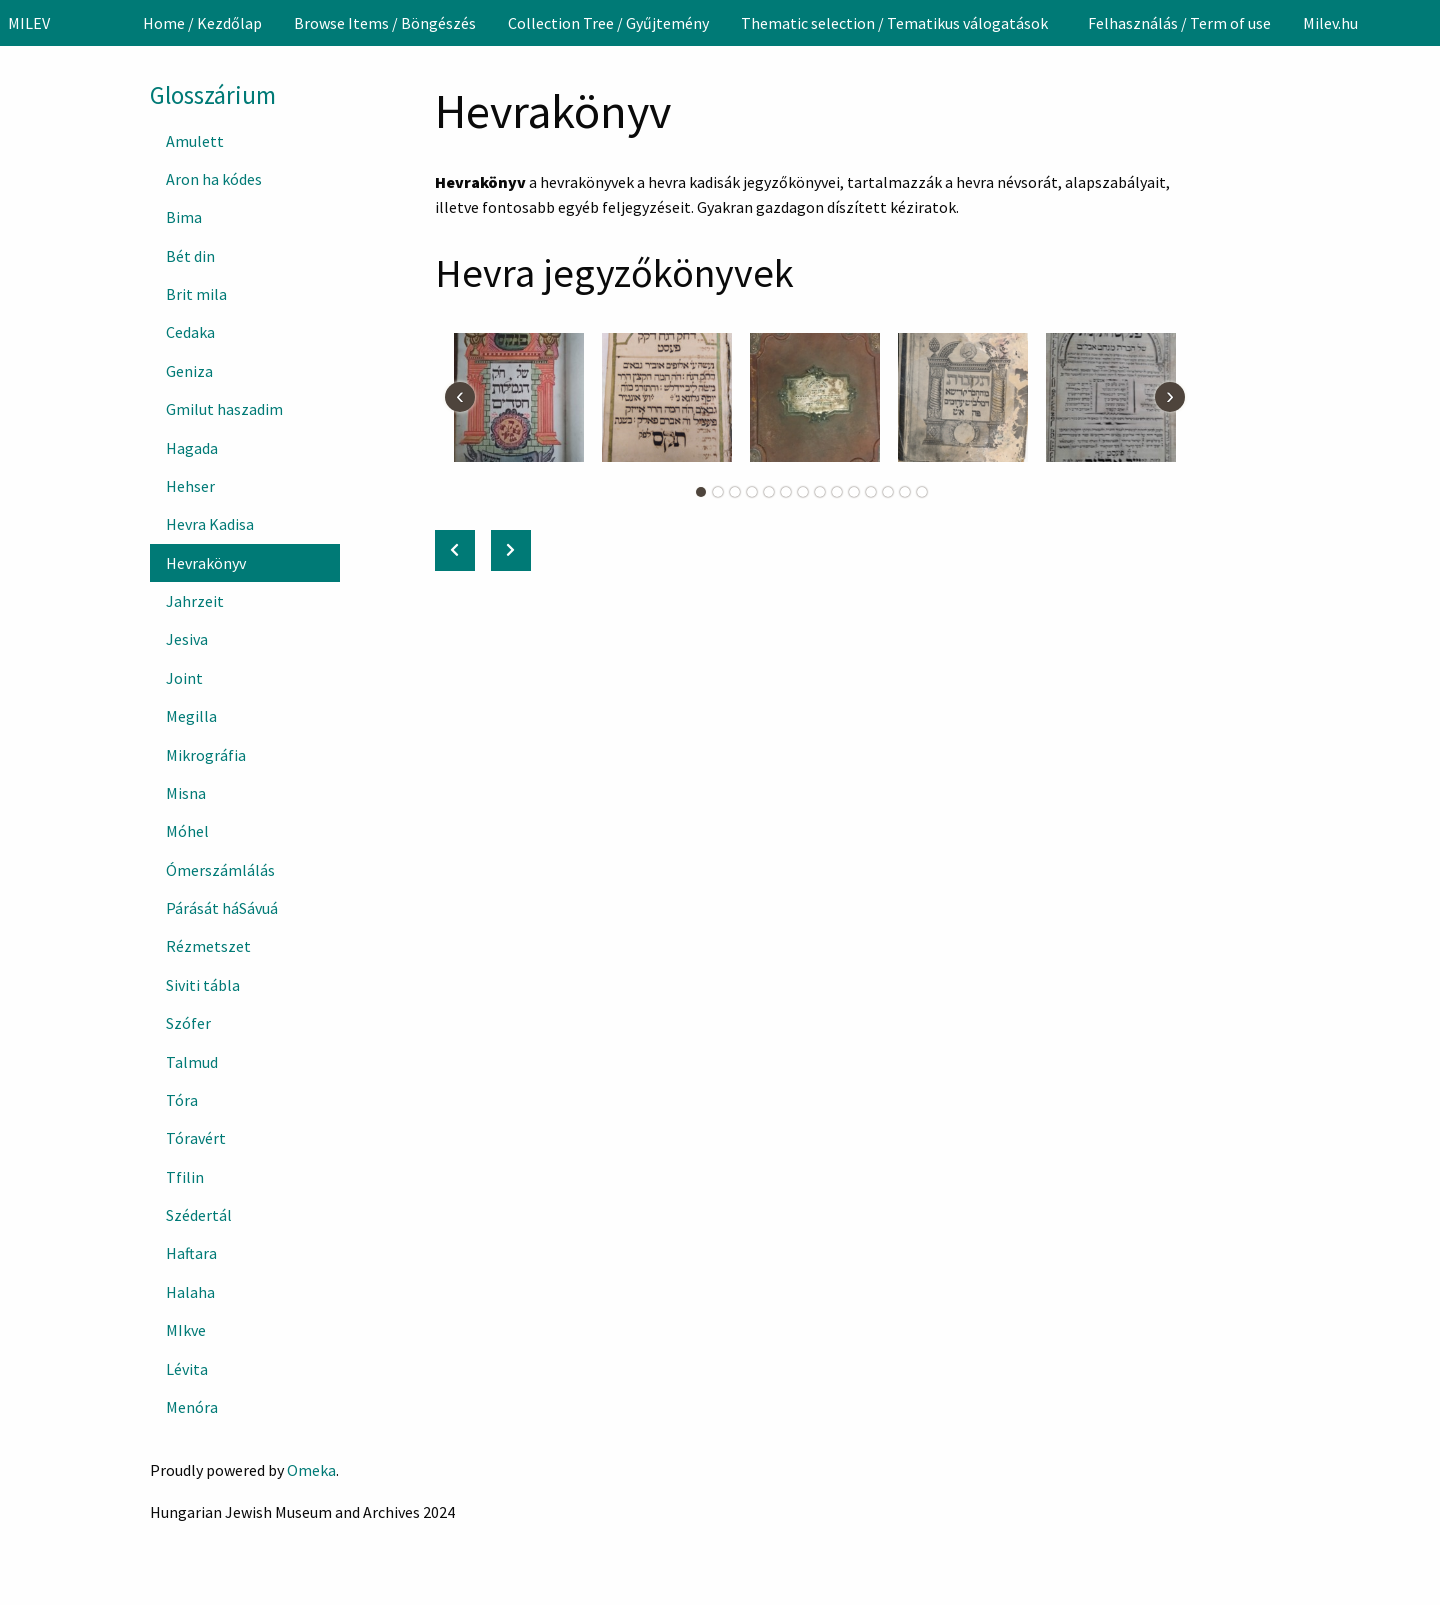 Image resolution: width=1440 pixels, height=1605 pixels. I want to click on Tfilin, so click(185, 1177).